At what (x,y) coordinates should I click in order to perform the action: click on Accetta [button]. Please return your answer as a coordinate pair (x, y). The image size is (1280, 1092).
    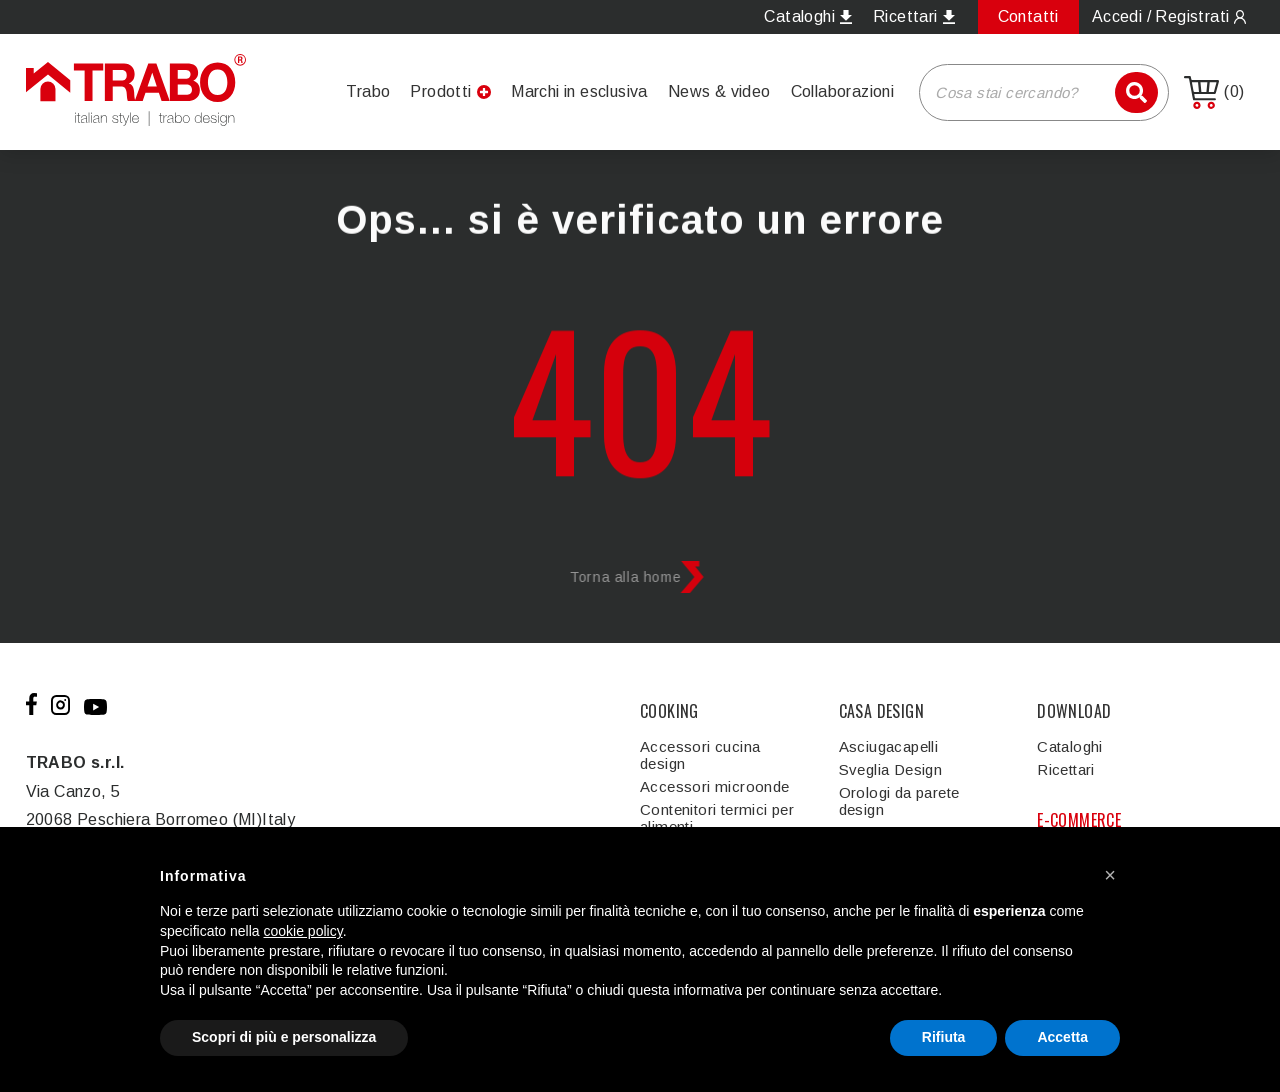
    Looking at the image, I should click on (1062, 1037).